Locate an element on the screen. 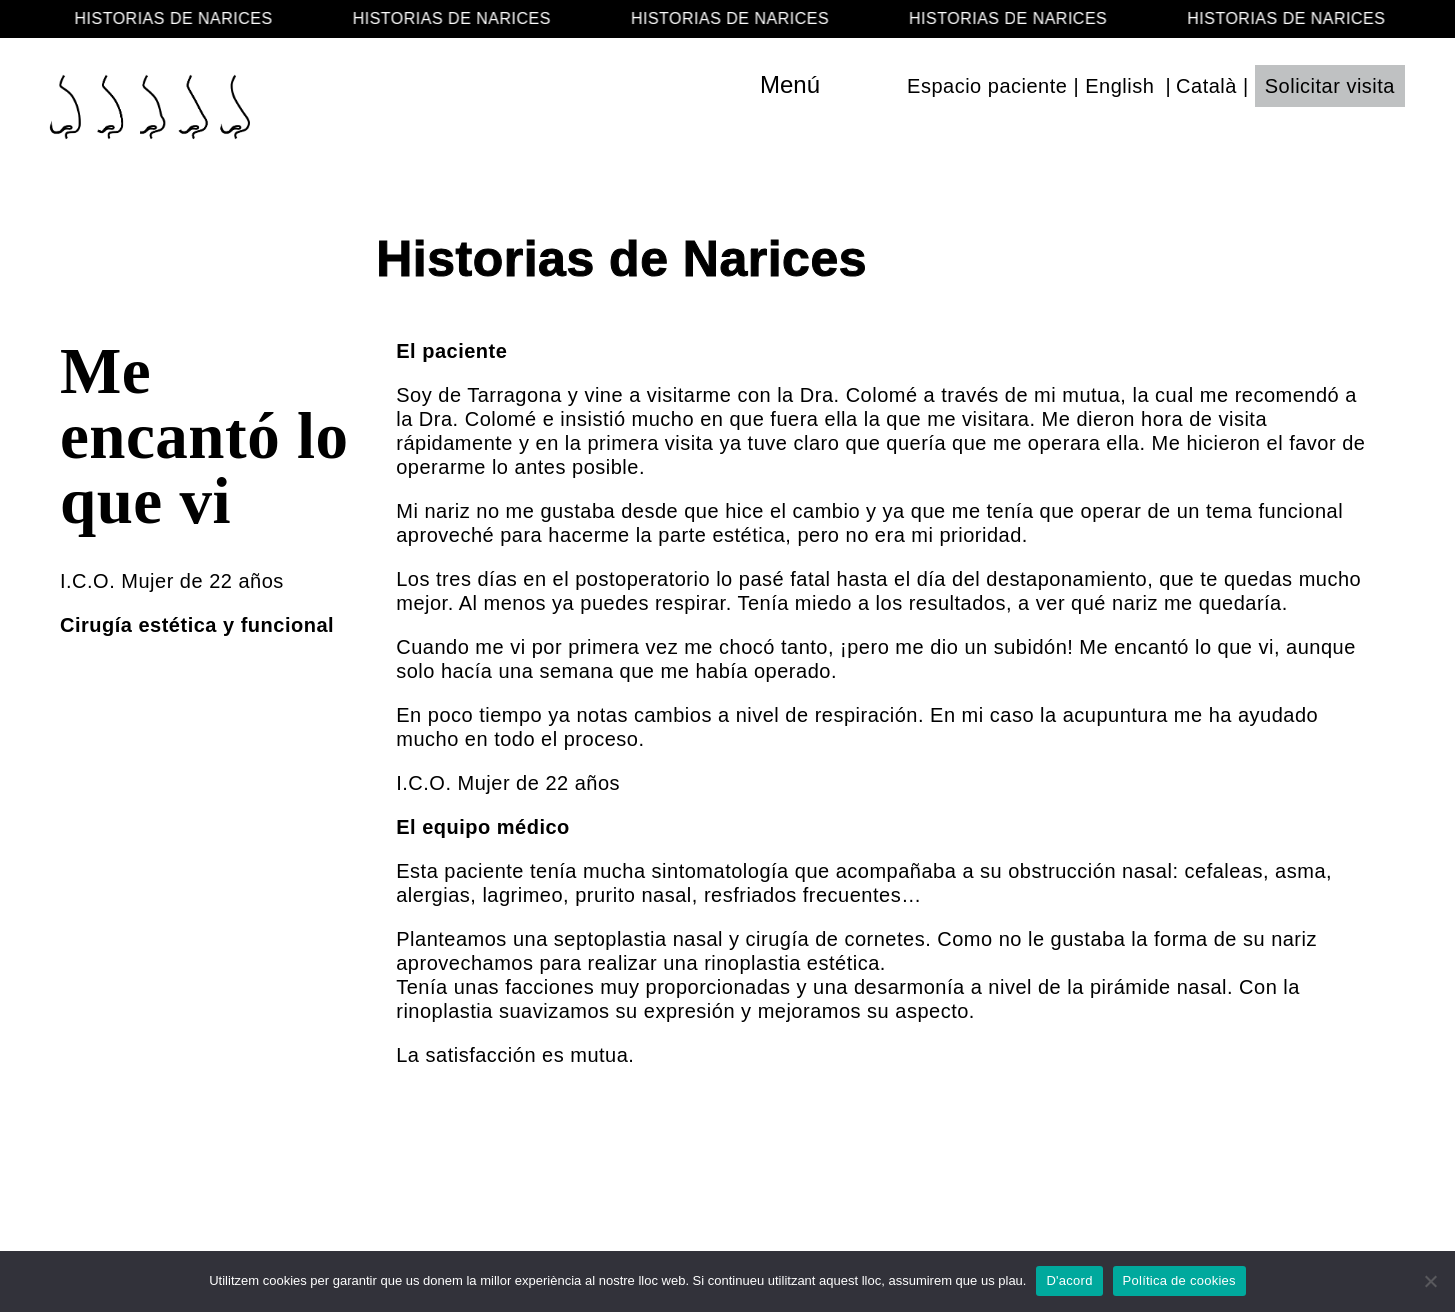 Image resolution: width=1455 pixels, height=1312 pixels. Historias de Narices is located at coordinates (621, 259).